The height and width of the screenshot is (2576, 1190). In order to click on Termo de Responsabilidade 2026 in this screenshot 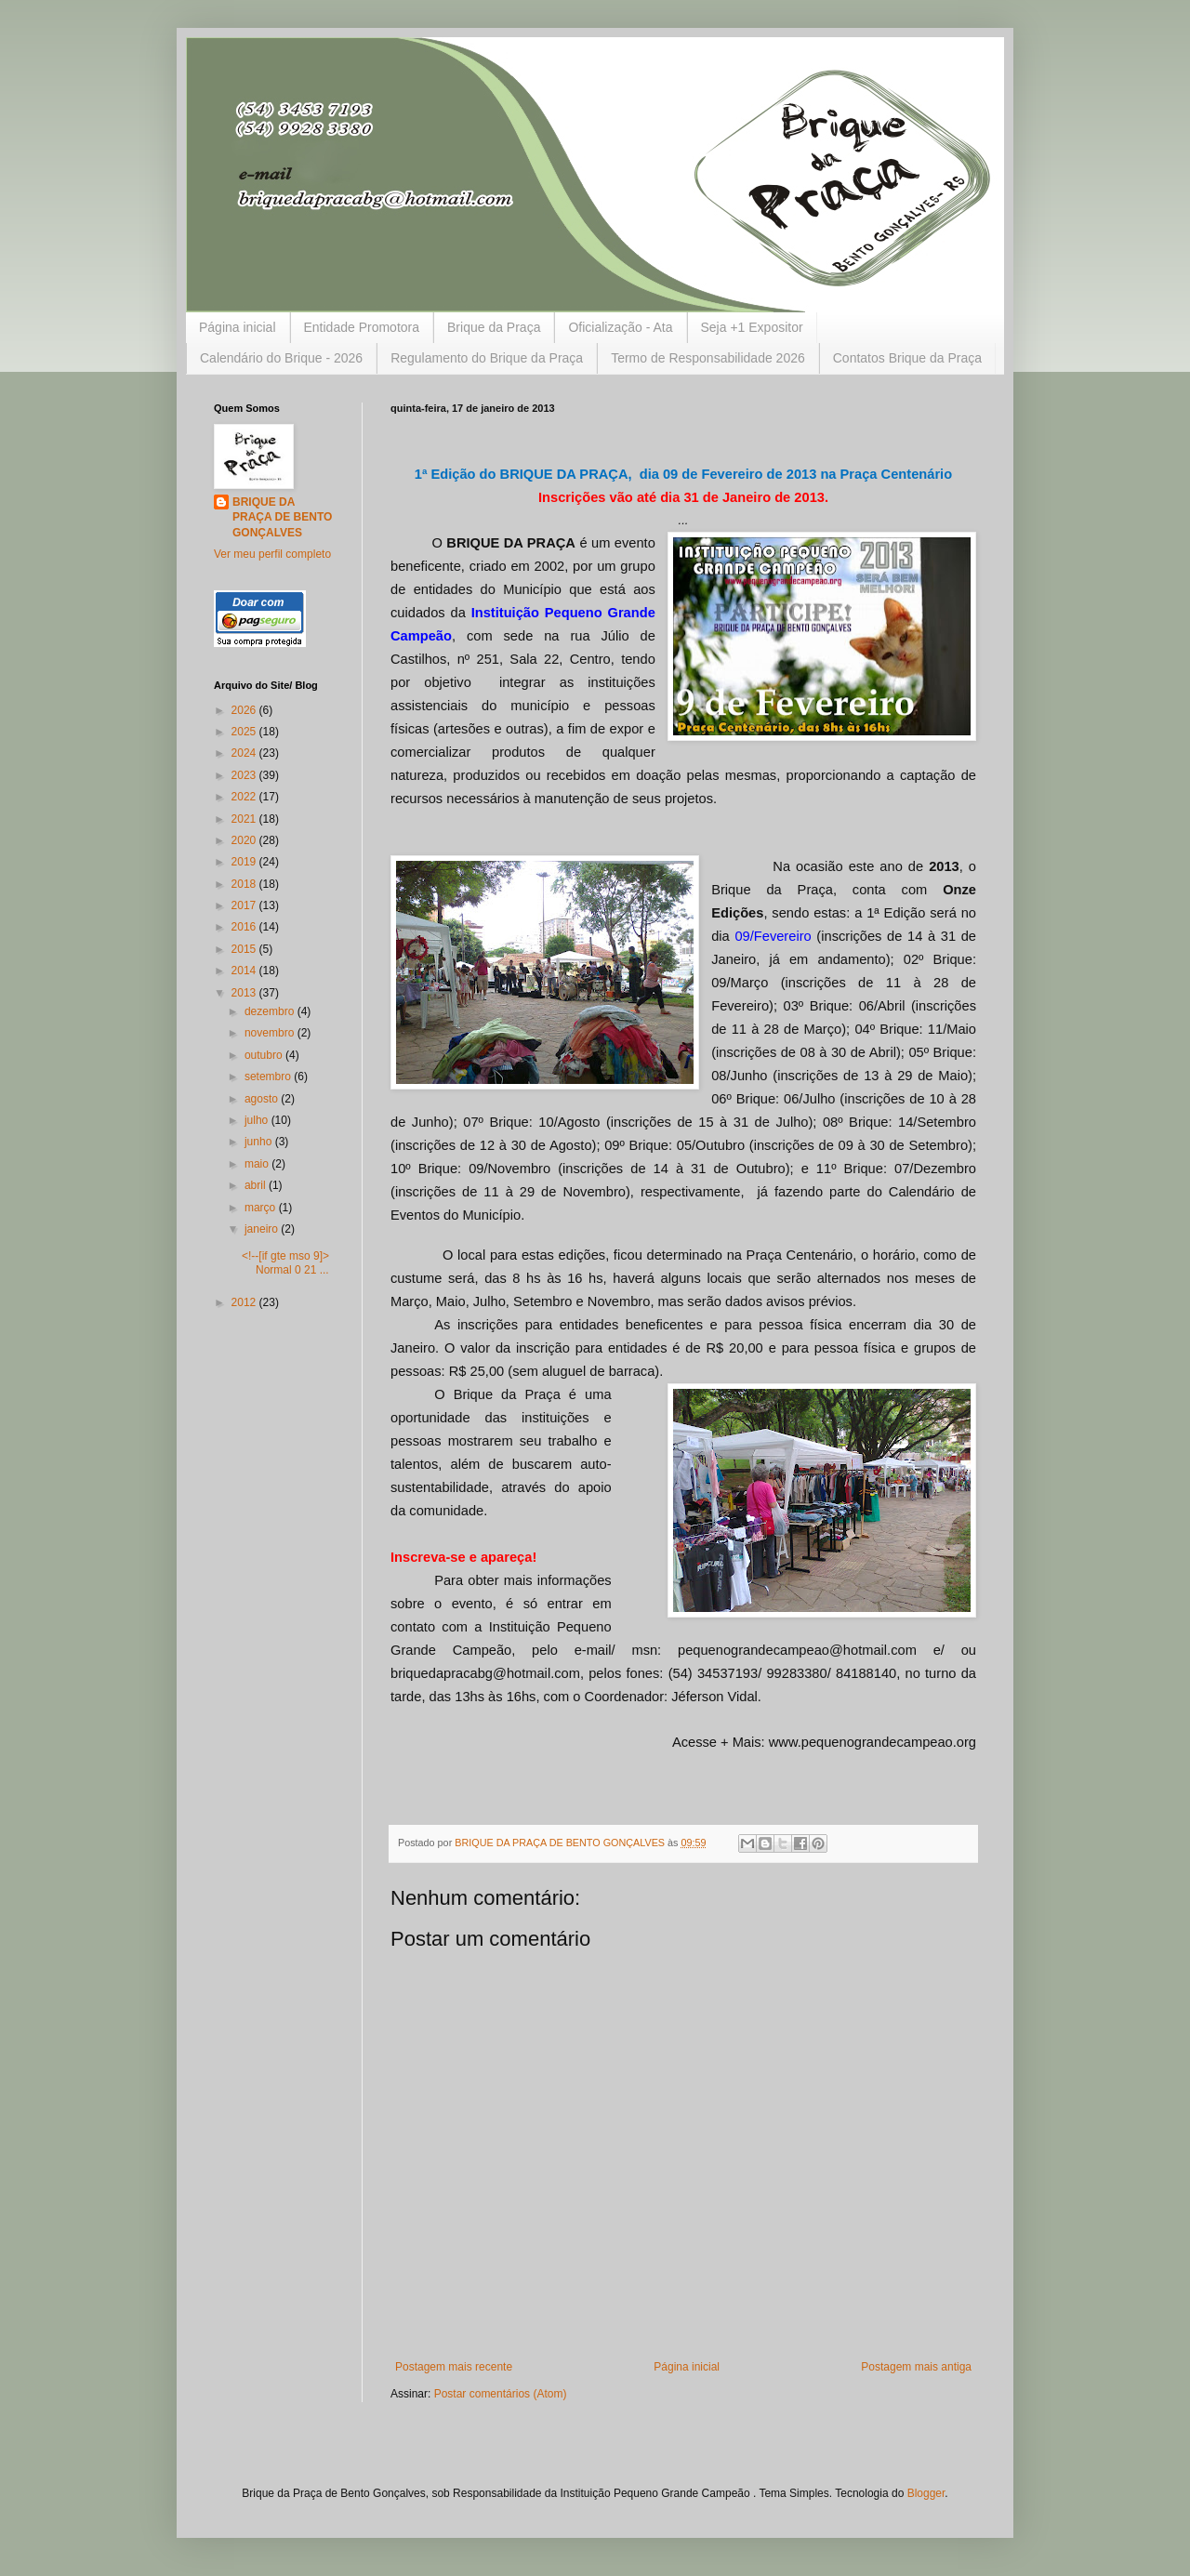, I will do `click(708, 357)`.